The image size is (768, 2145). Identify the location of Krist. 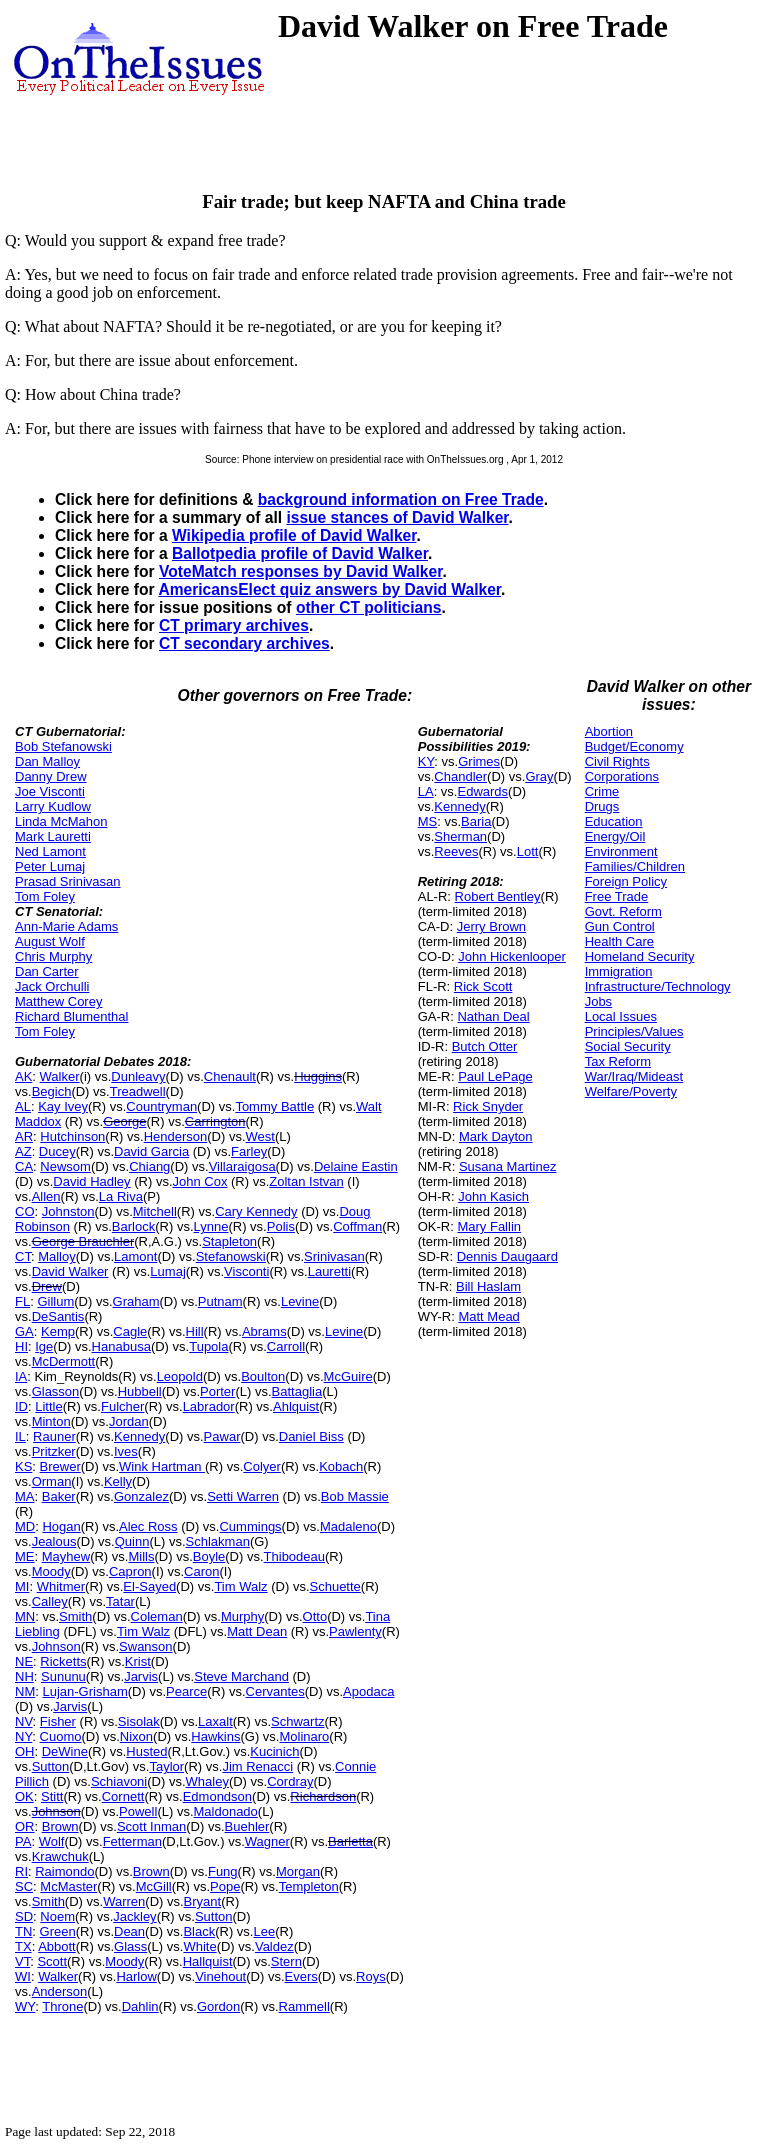
(138, 1661).